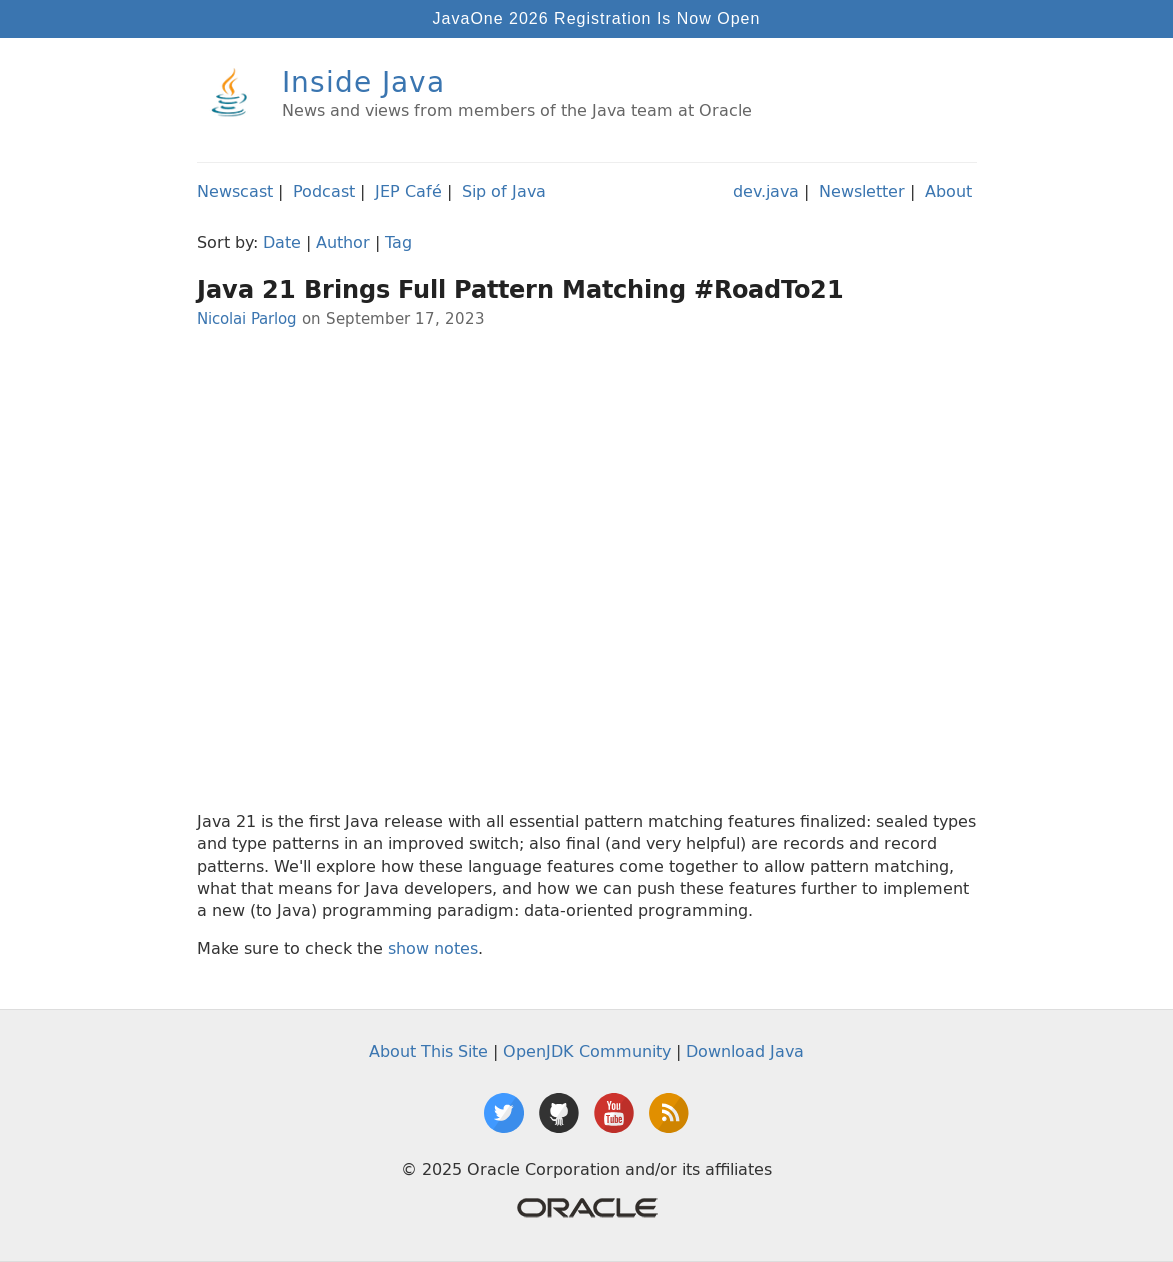  What do you see at coordinates (597, 18) in the screenshot?
I see `JavaOne 2026 Registration Is Now Open` at bounding box center [597, 18].